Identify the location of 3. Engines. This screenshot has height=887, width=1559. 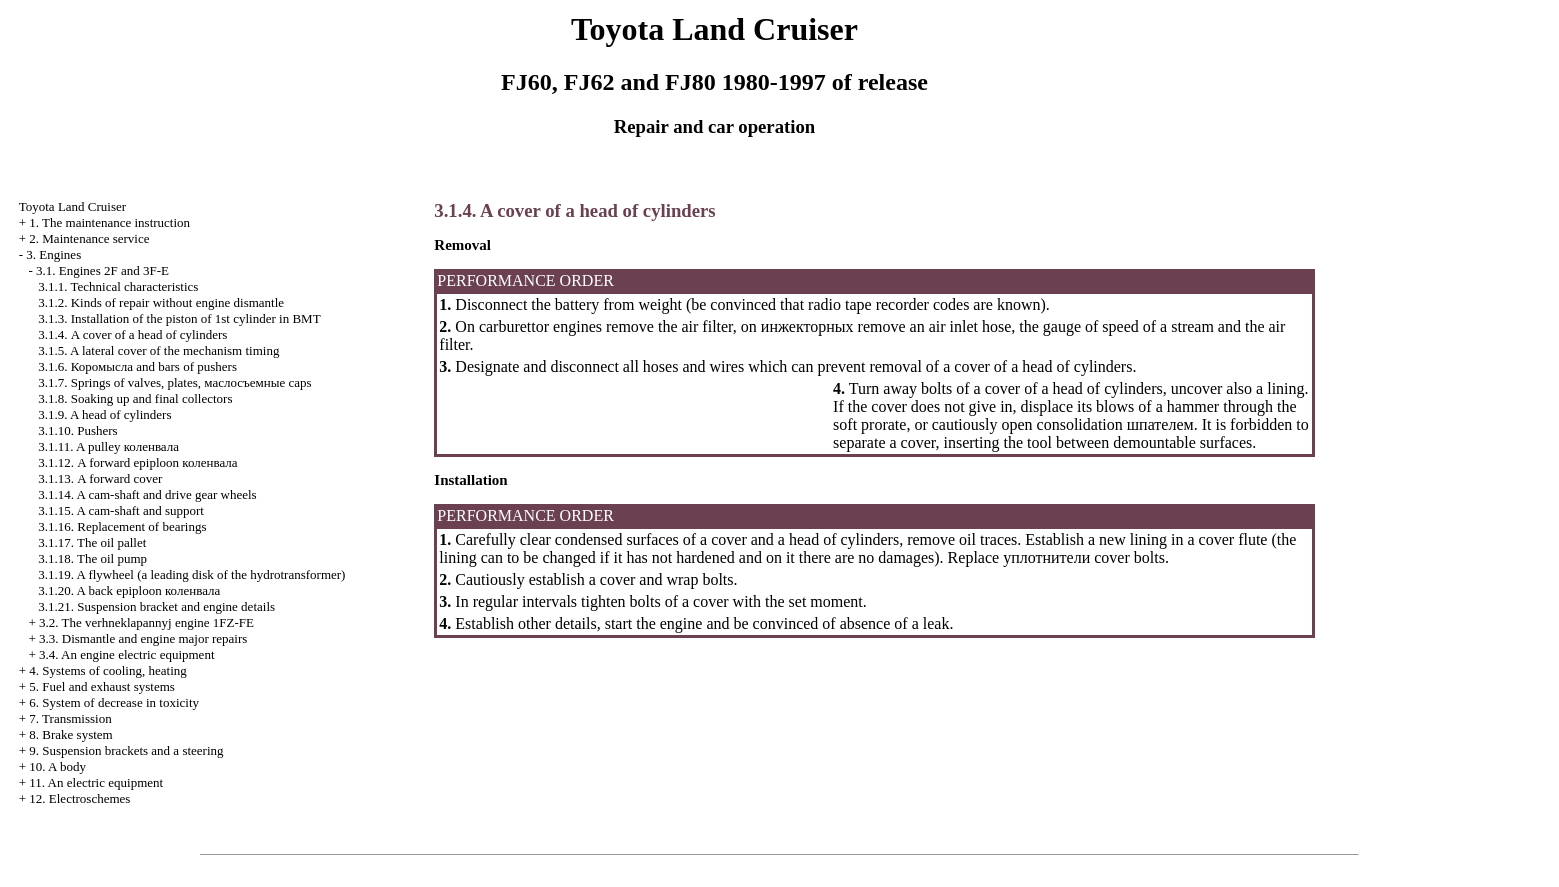
(53, 254).